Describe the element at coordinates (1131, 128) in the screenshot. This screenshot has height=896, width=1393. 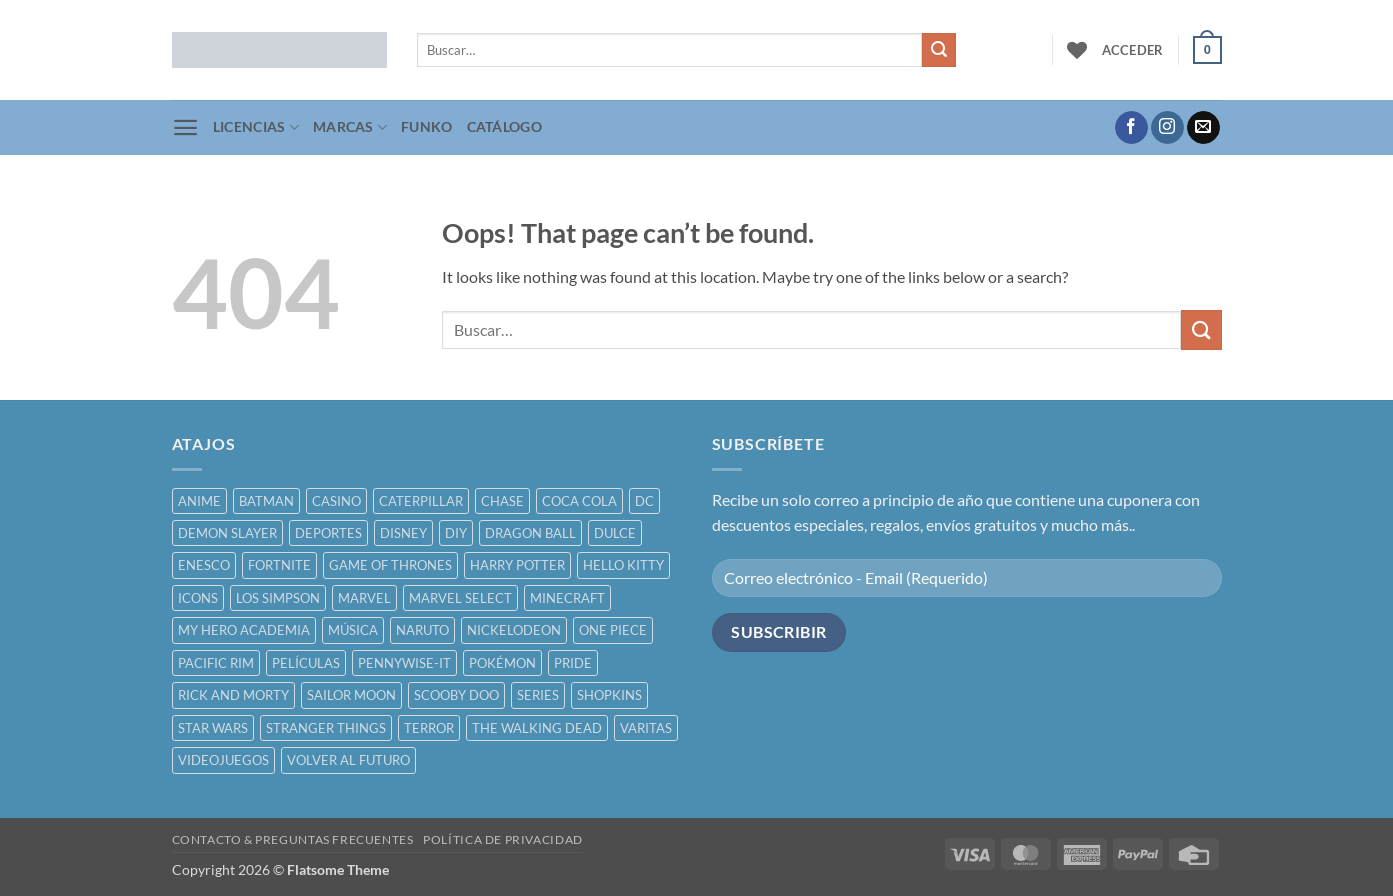
I see `[Follow on Facebook]` at that location.